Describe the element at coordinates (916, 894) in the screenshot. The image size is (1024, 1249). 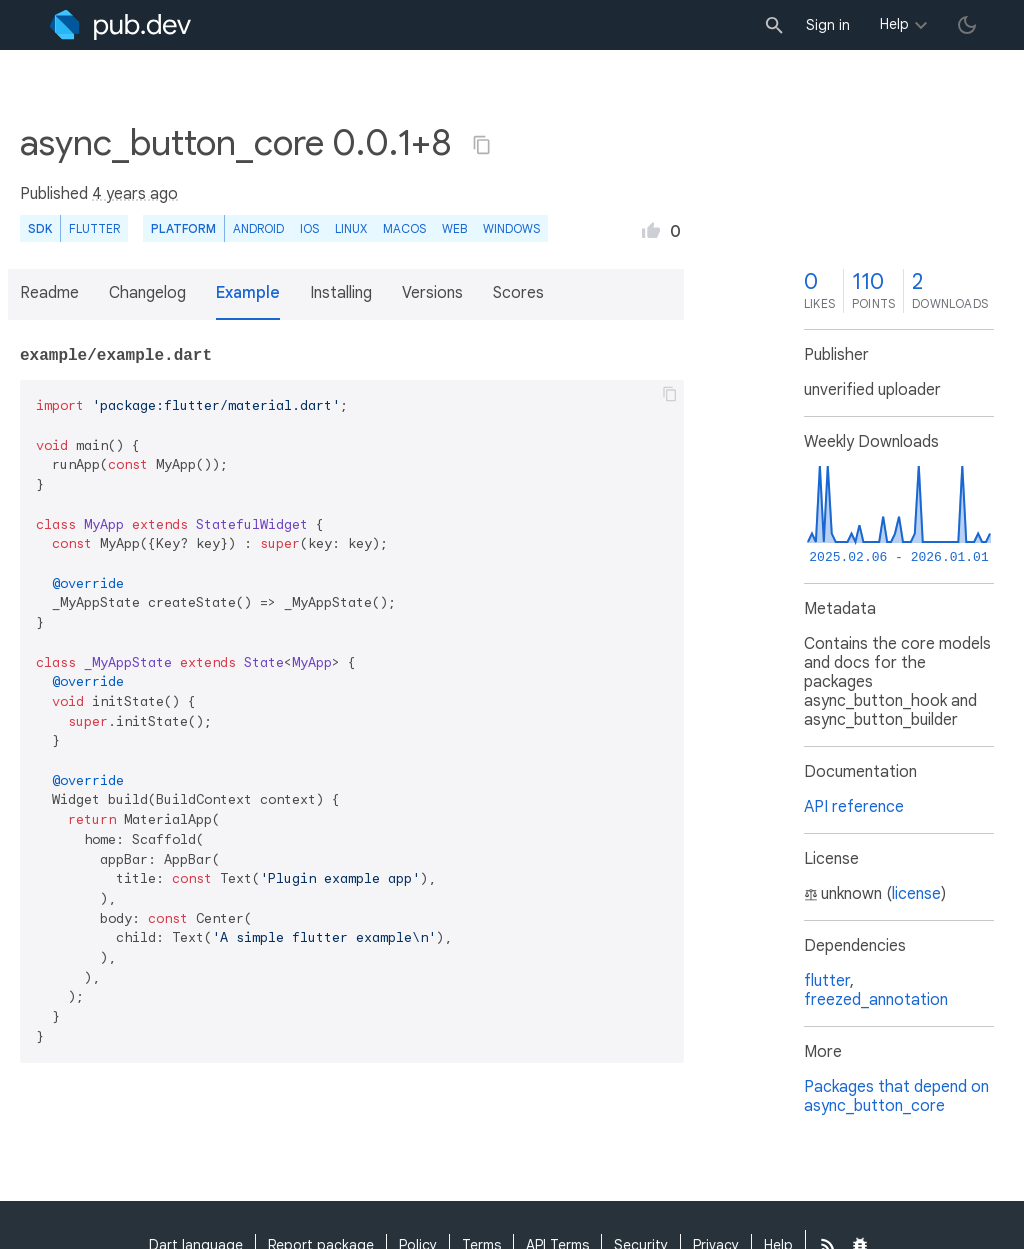
I see `license` at that location.